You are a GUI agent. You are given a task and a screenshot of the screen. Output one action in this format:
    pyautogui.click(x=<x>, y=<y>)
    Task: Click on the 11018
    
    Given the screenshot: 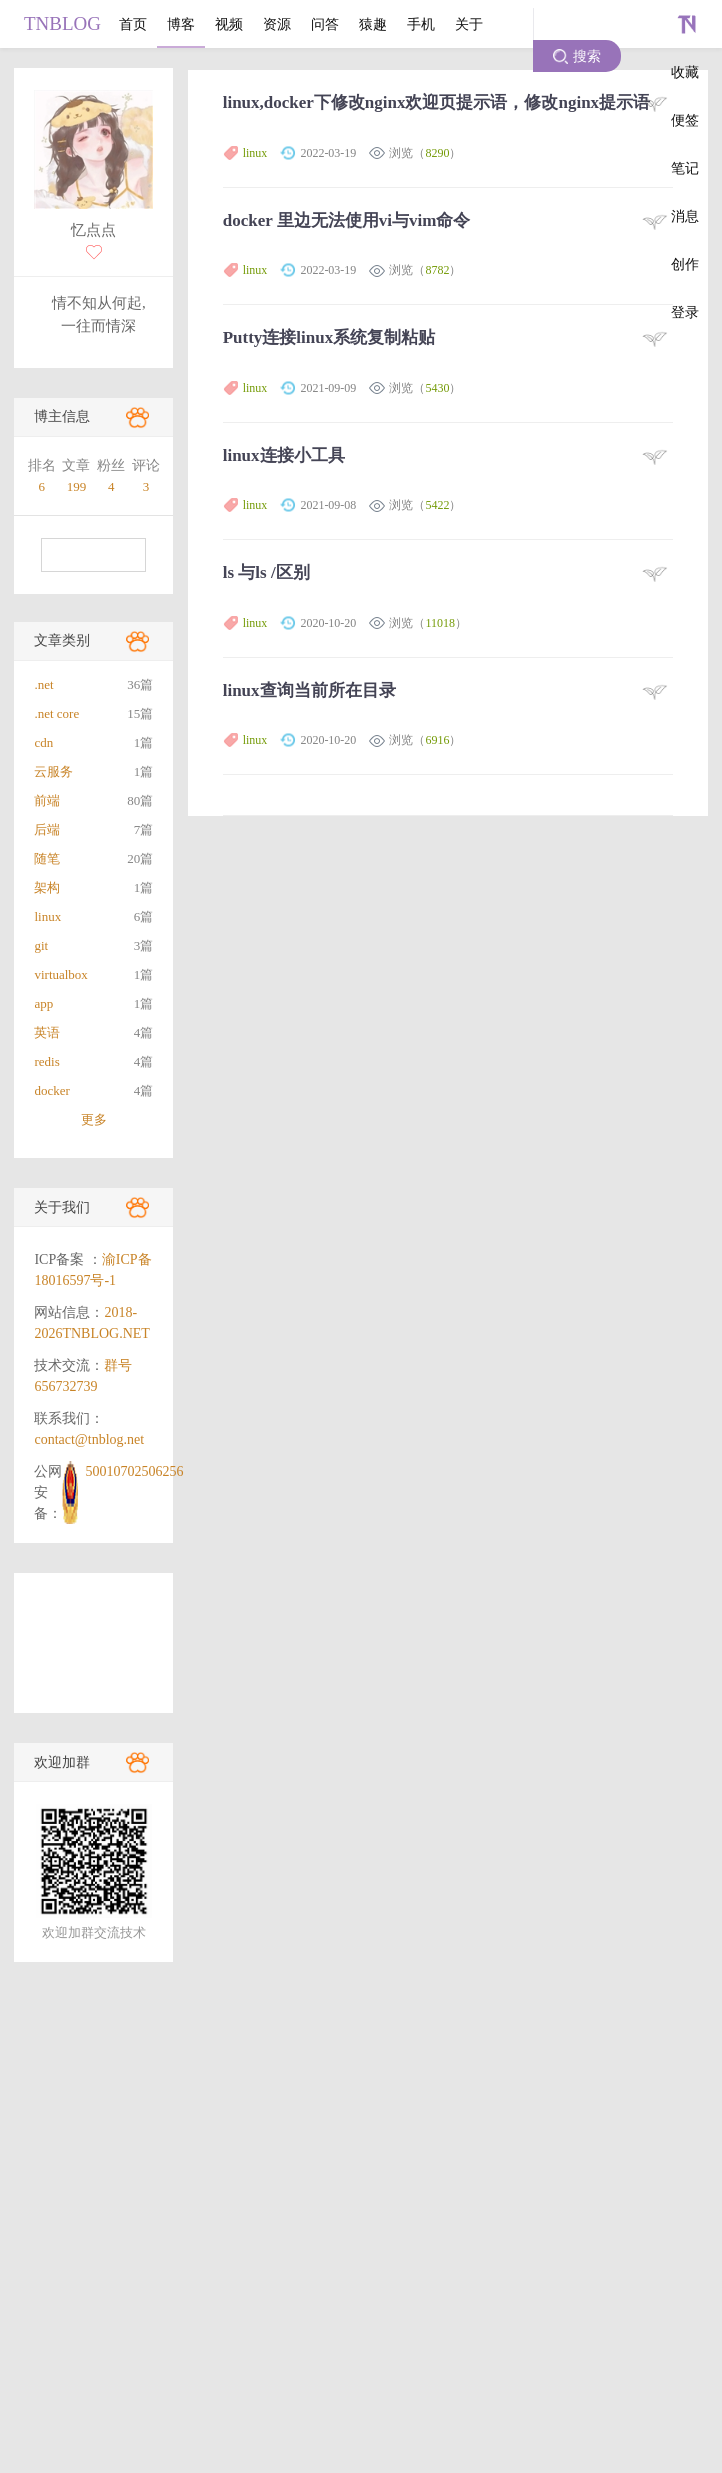 What is the action you would take?
    pyautogui.click(x=440, y=623)
    